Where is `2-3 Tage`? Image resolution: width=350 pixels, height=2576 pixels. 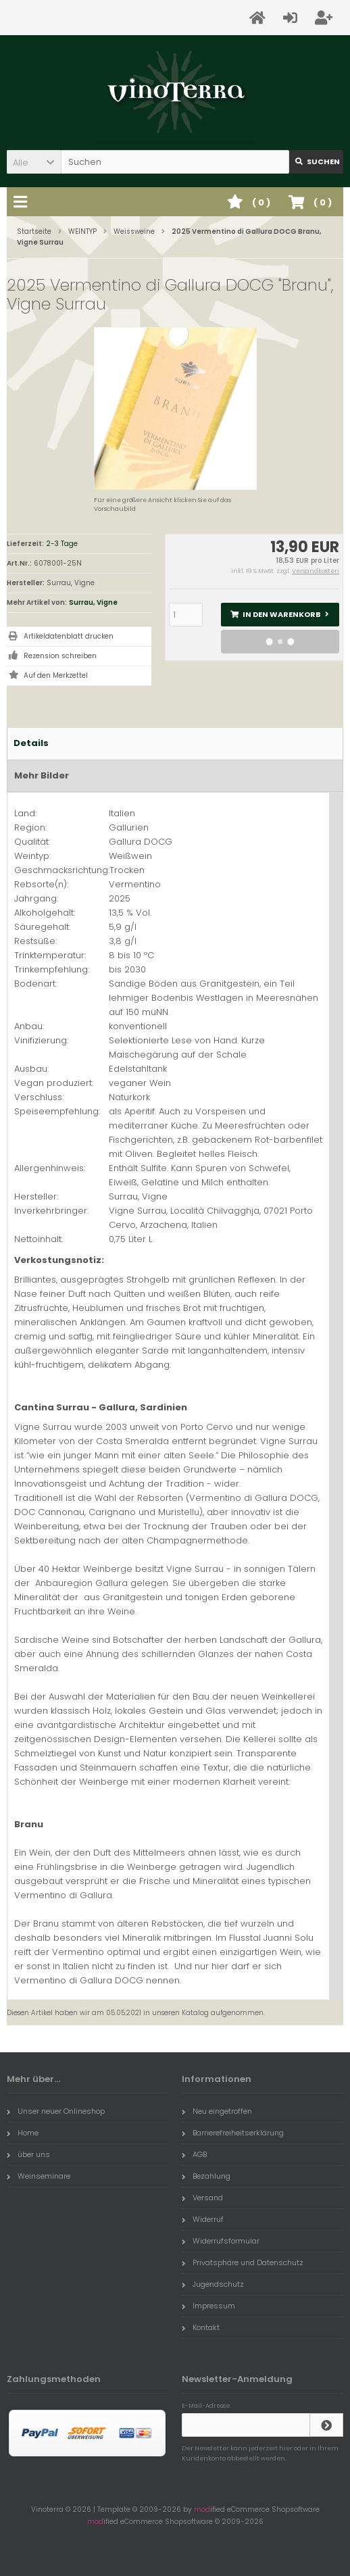 2-3 Tage is located at coordinates (62, 544).